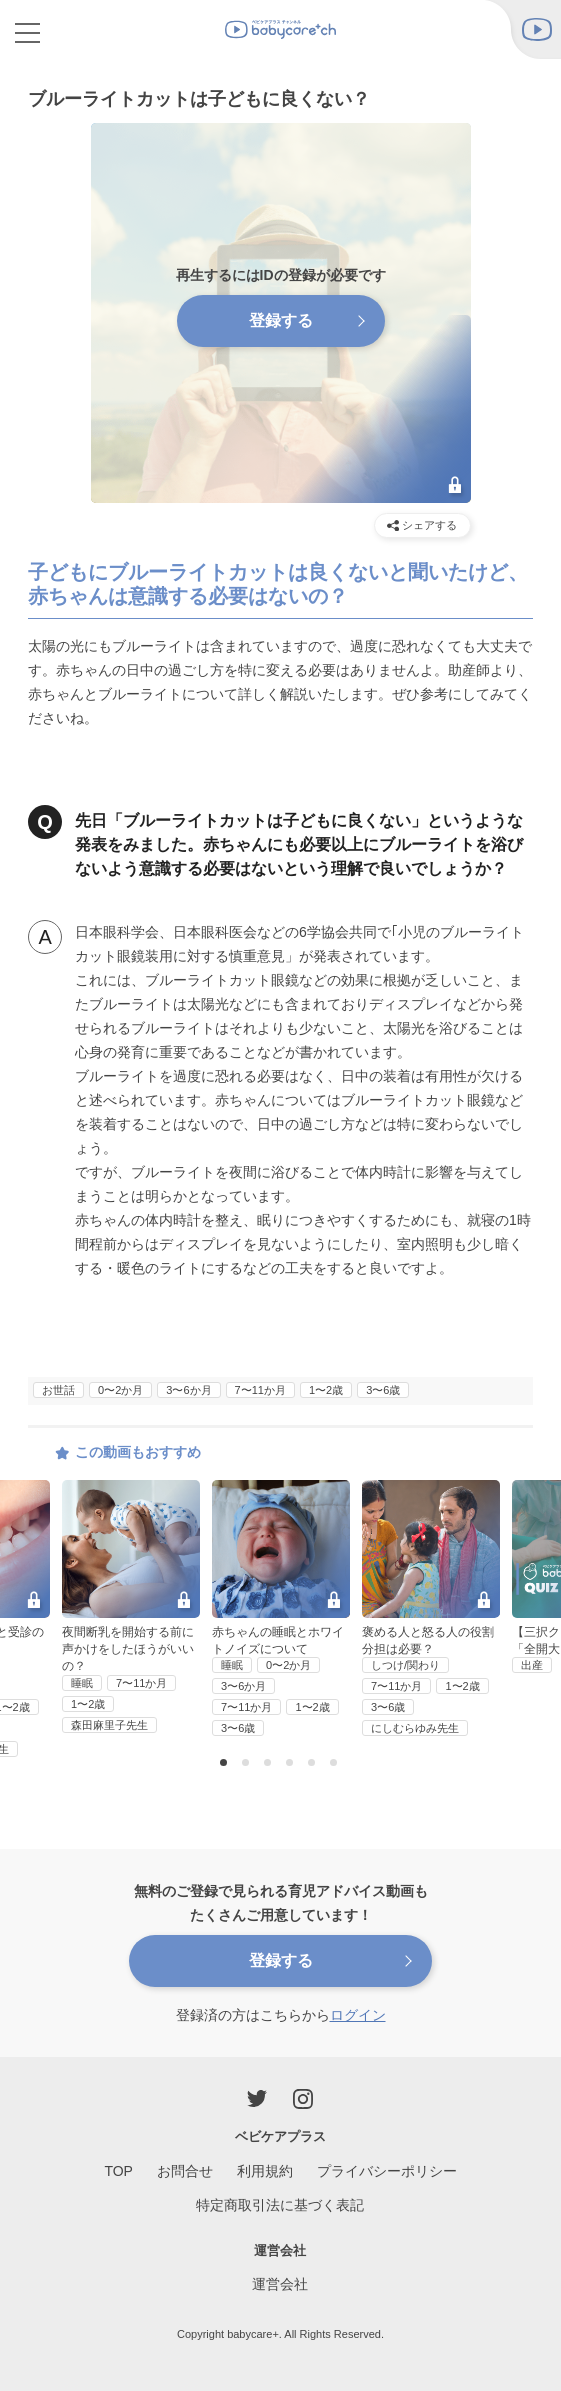  I want to click on [option], so click(281, 1609).